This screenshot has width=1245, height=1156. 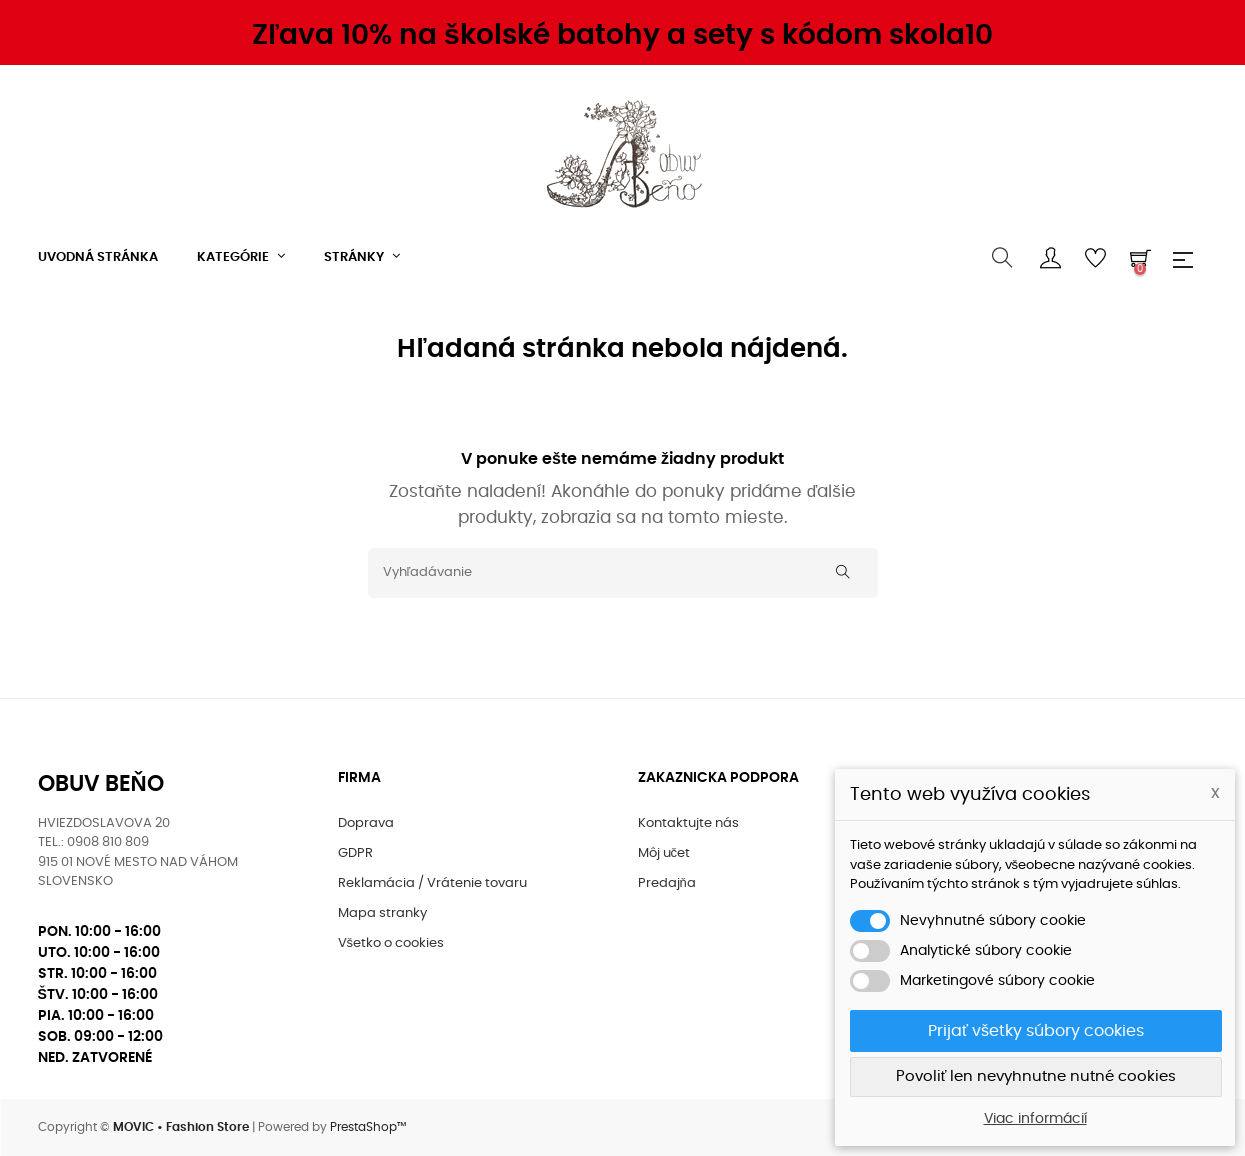 What do you see at coordinates (391, 943) in the screenshot?
I see `Všetko o cookies` at bounding box center [391, 943].